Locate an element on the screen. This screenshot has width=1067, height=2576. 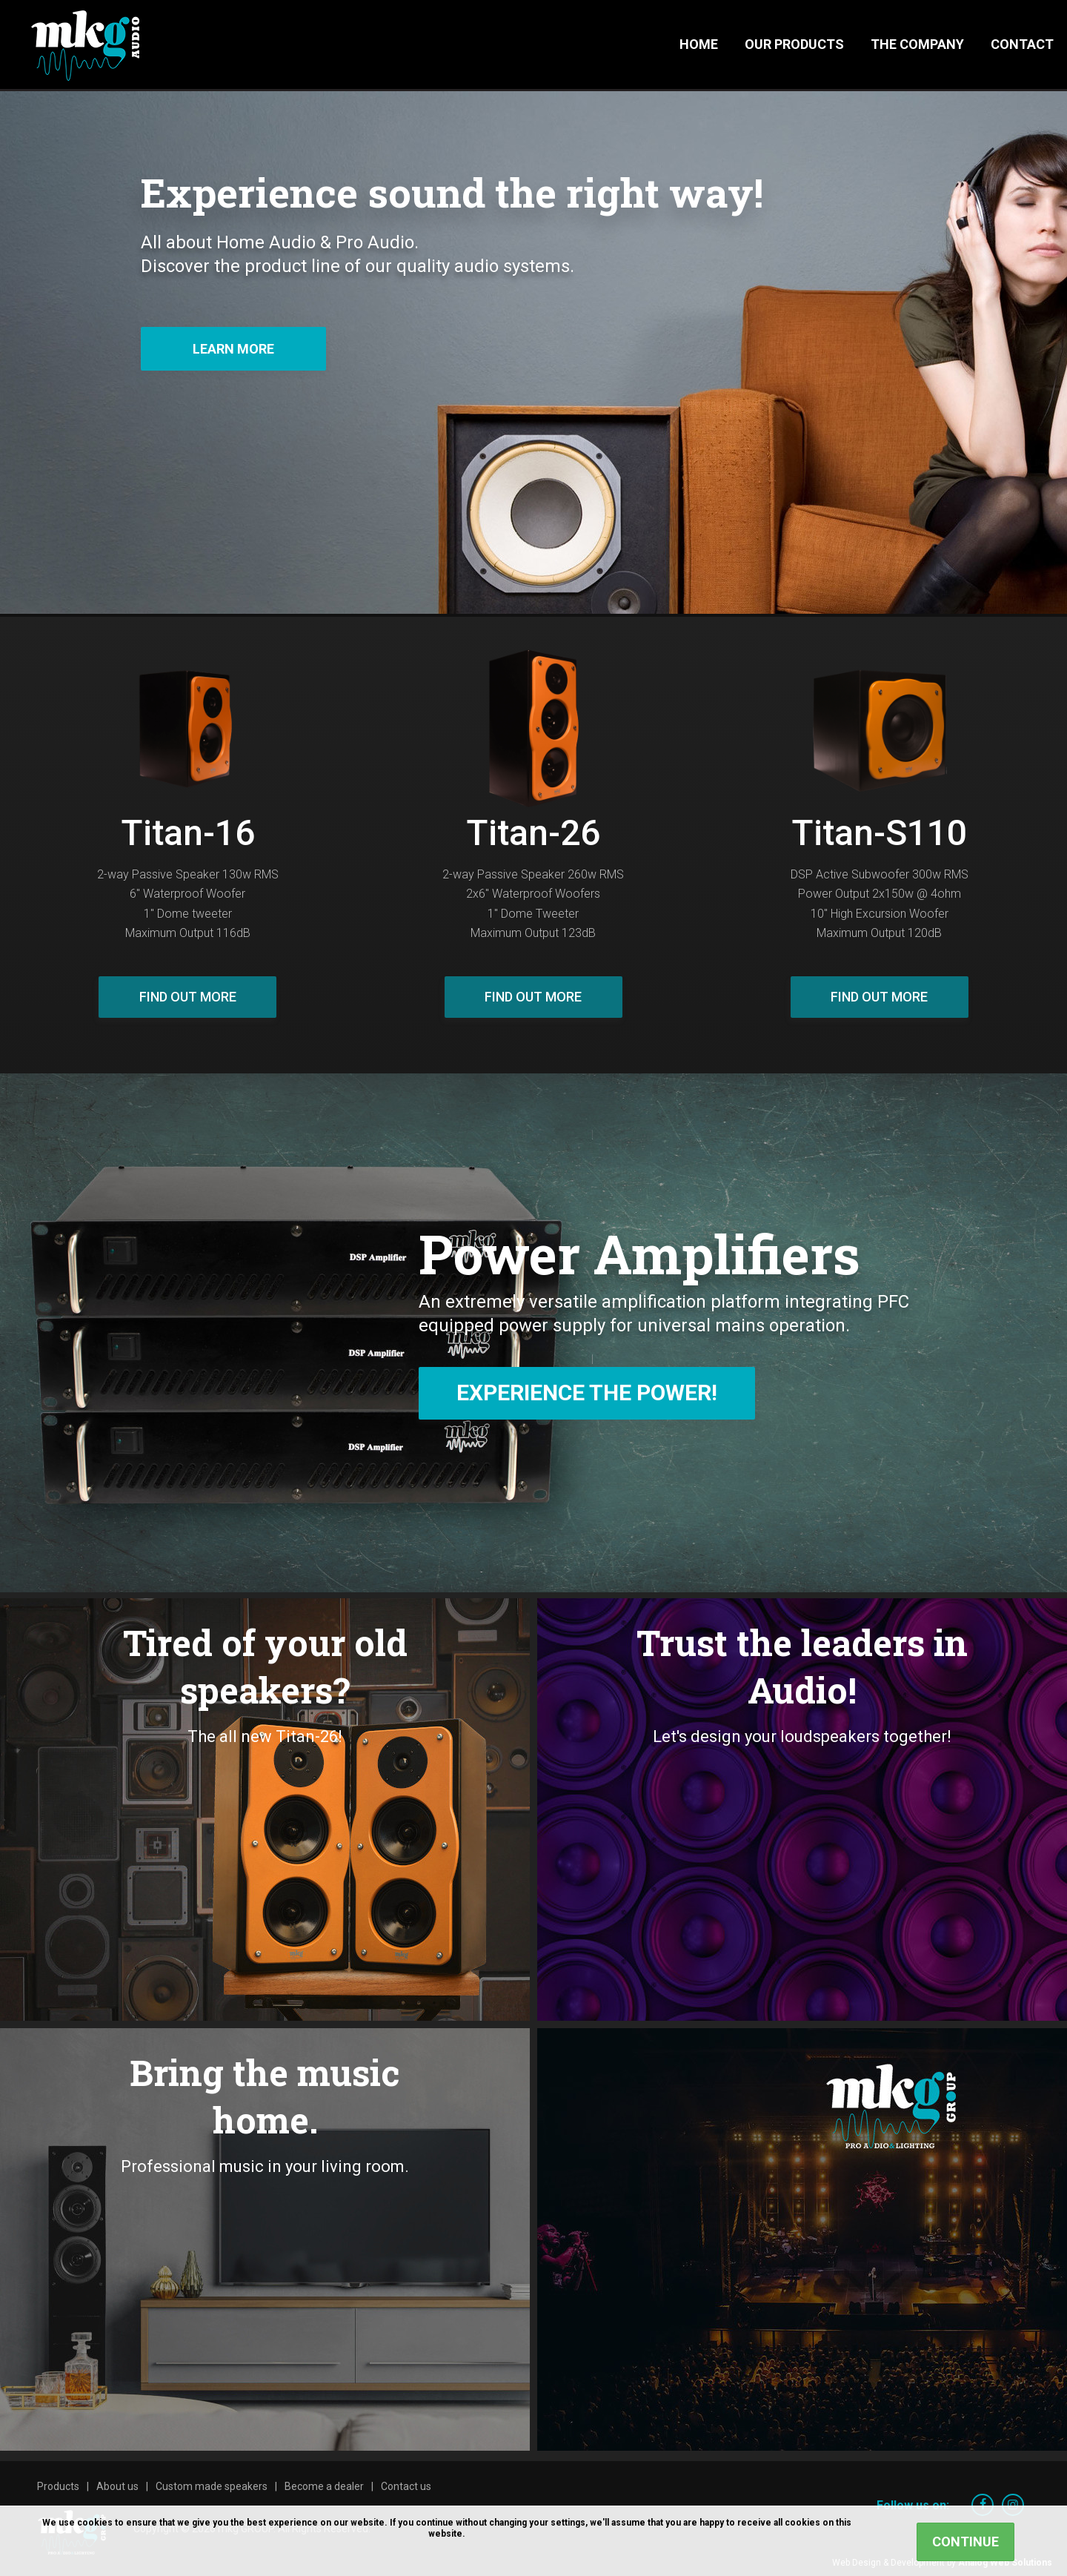
Find out more is located at coordinates (187, 996).